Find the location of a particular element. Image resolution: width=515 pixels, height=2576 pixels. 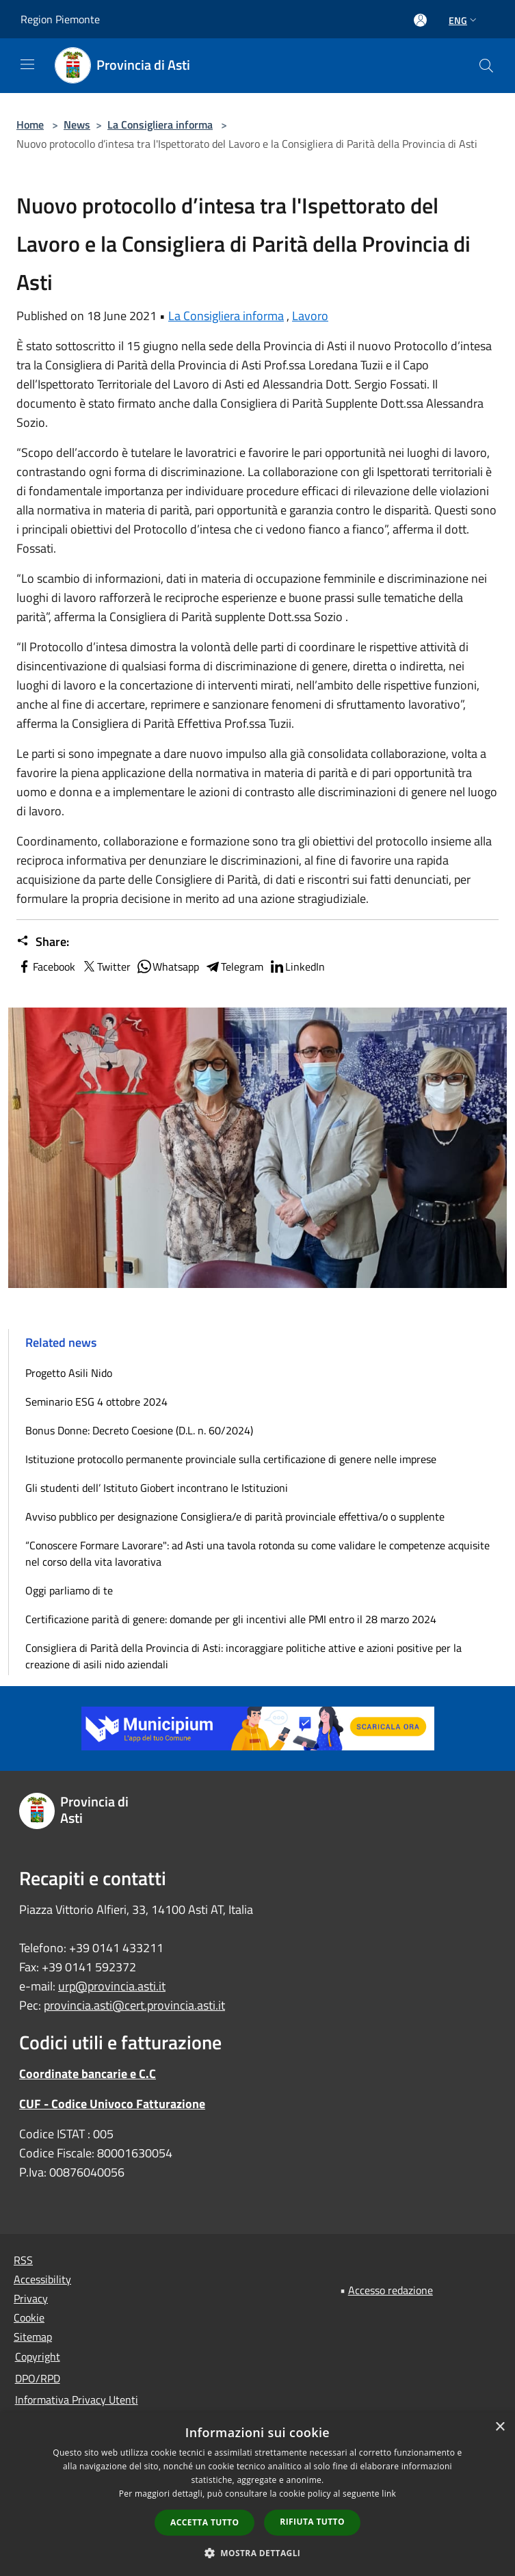

Gli studenti dell’ Istituto Giobert incontrano le Istituzioni is located at coordinates (156, 1488).